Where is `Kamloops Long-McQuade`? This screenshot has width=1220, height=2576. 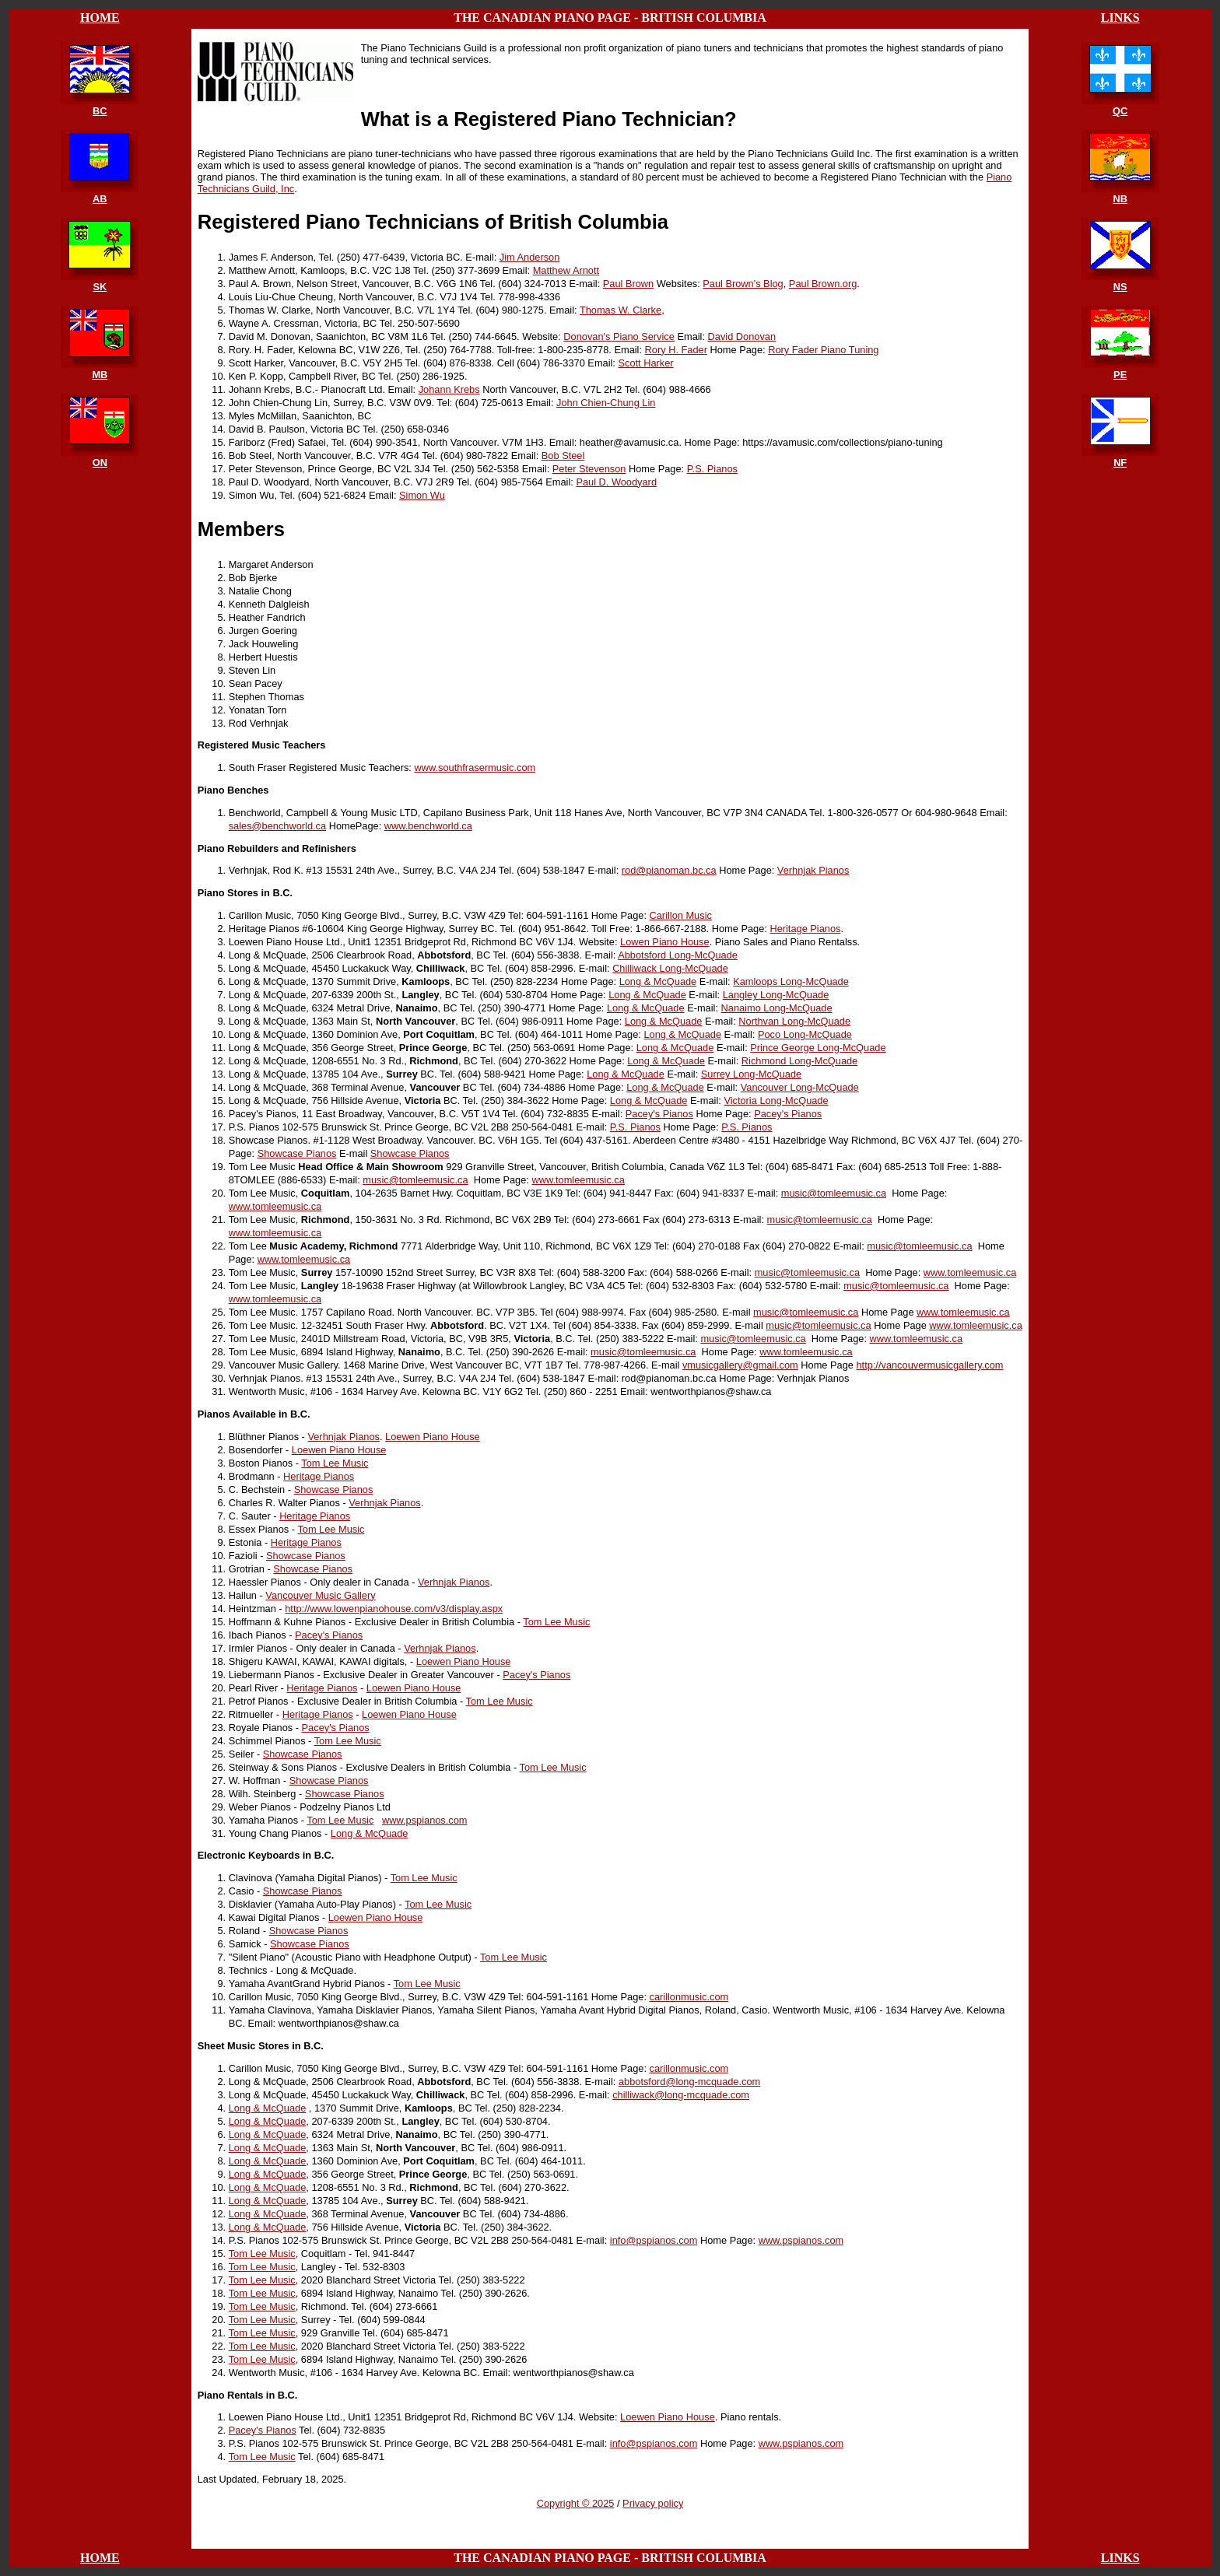
Kamloops Long-McQuade is located at coordinates (791, 981).